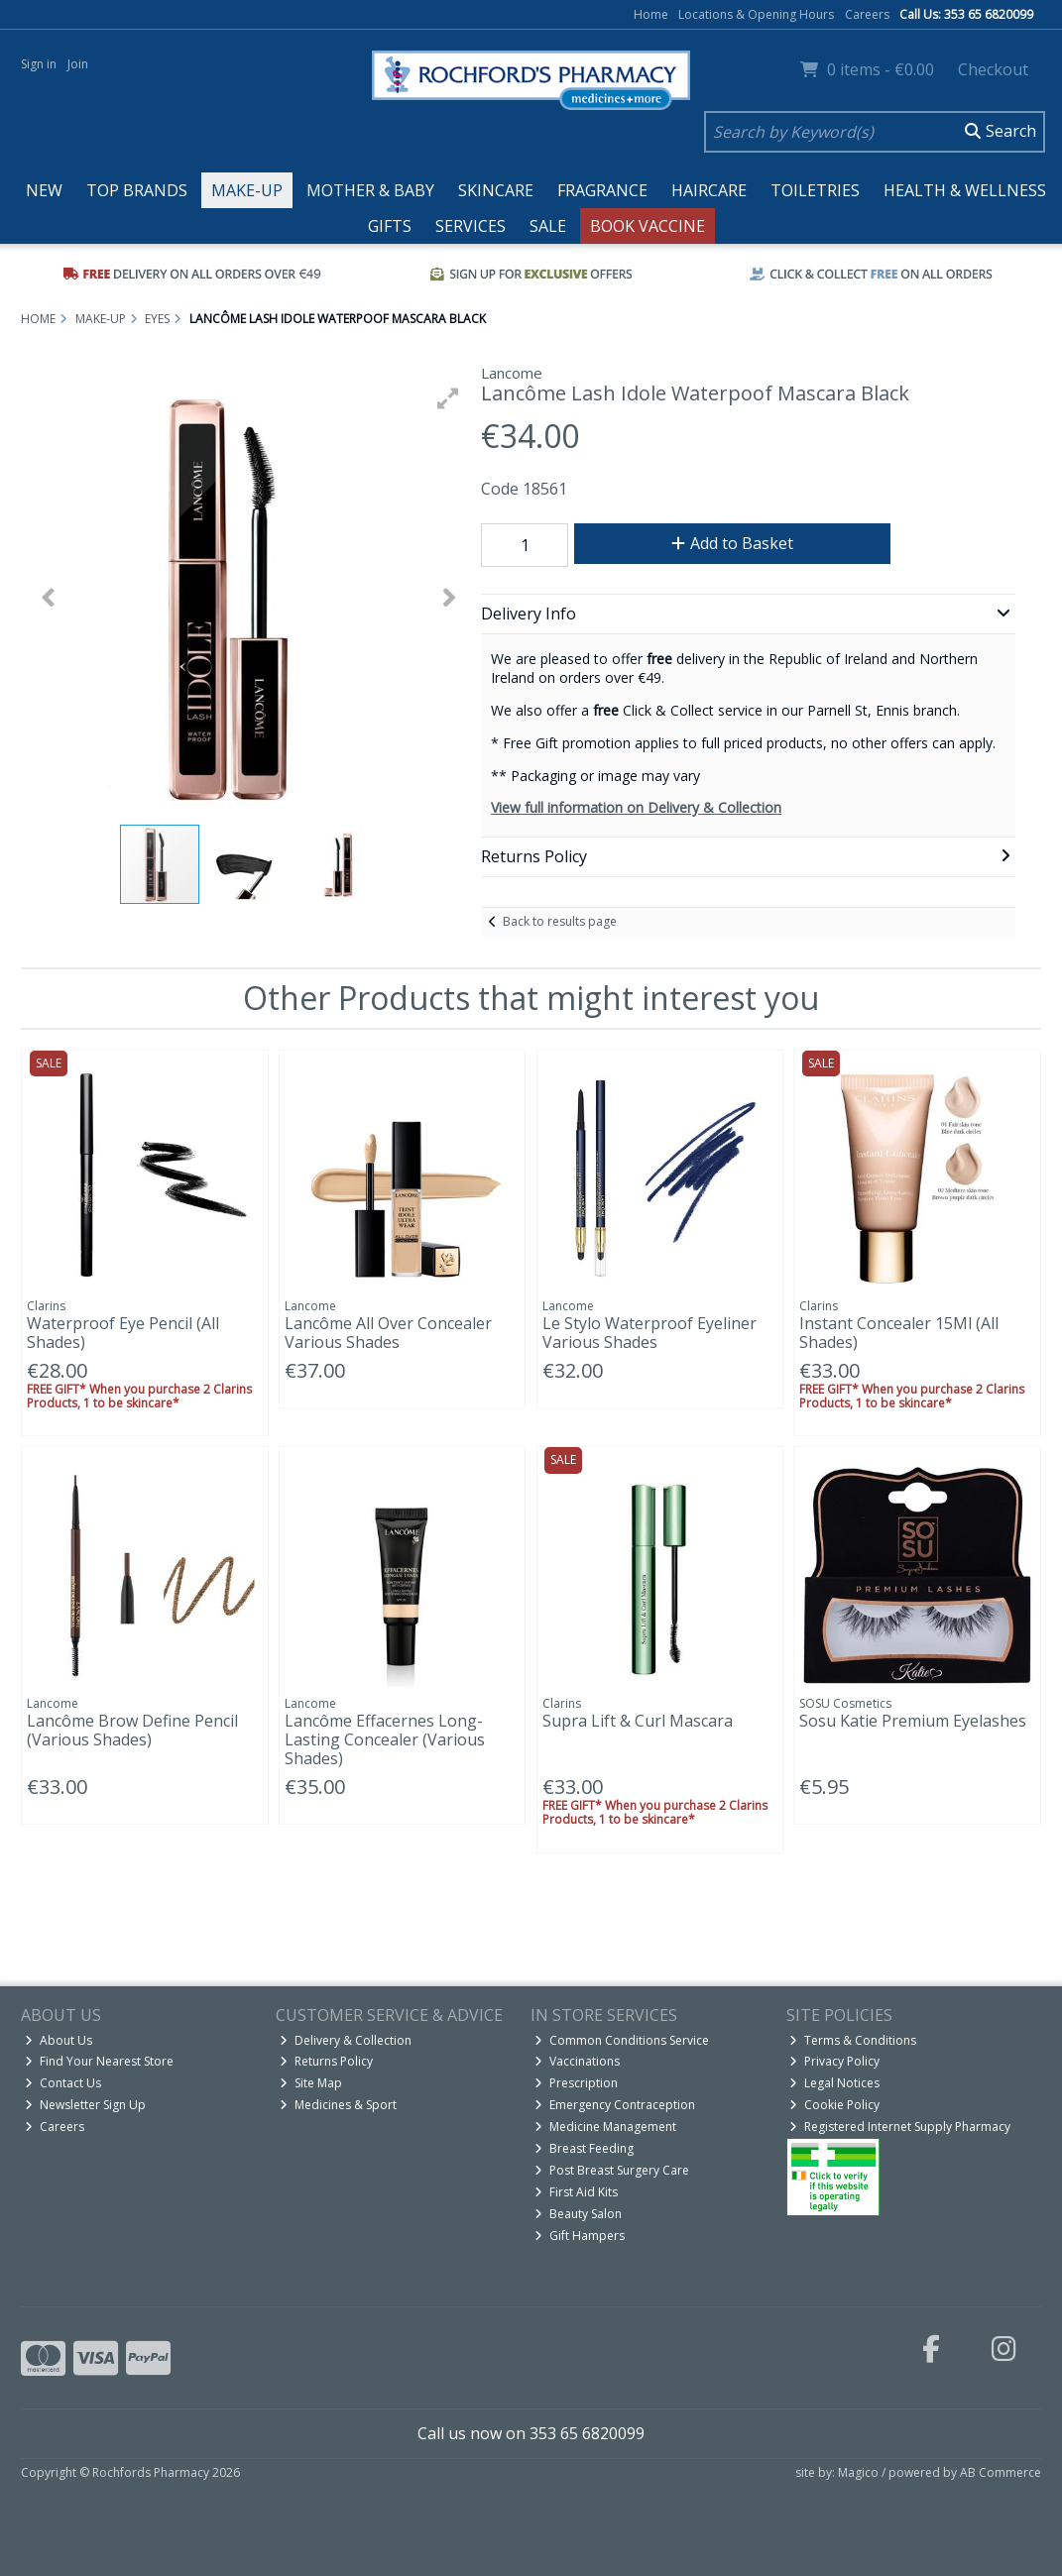  Describe the element at coordinates (338, 2104) in the screenshot. I see `Medicines & Sport` at that location.